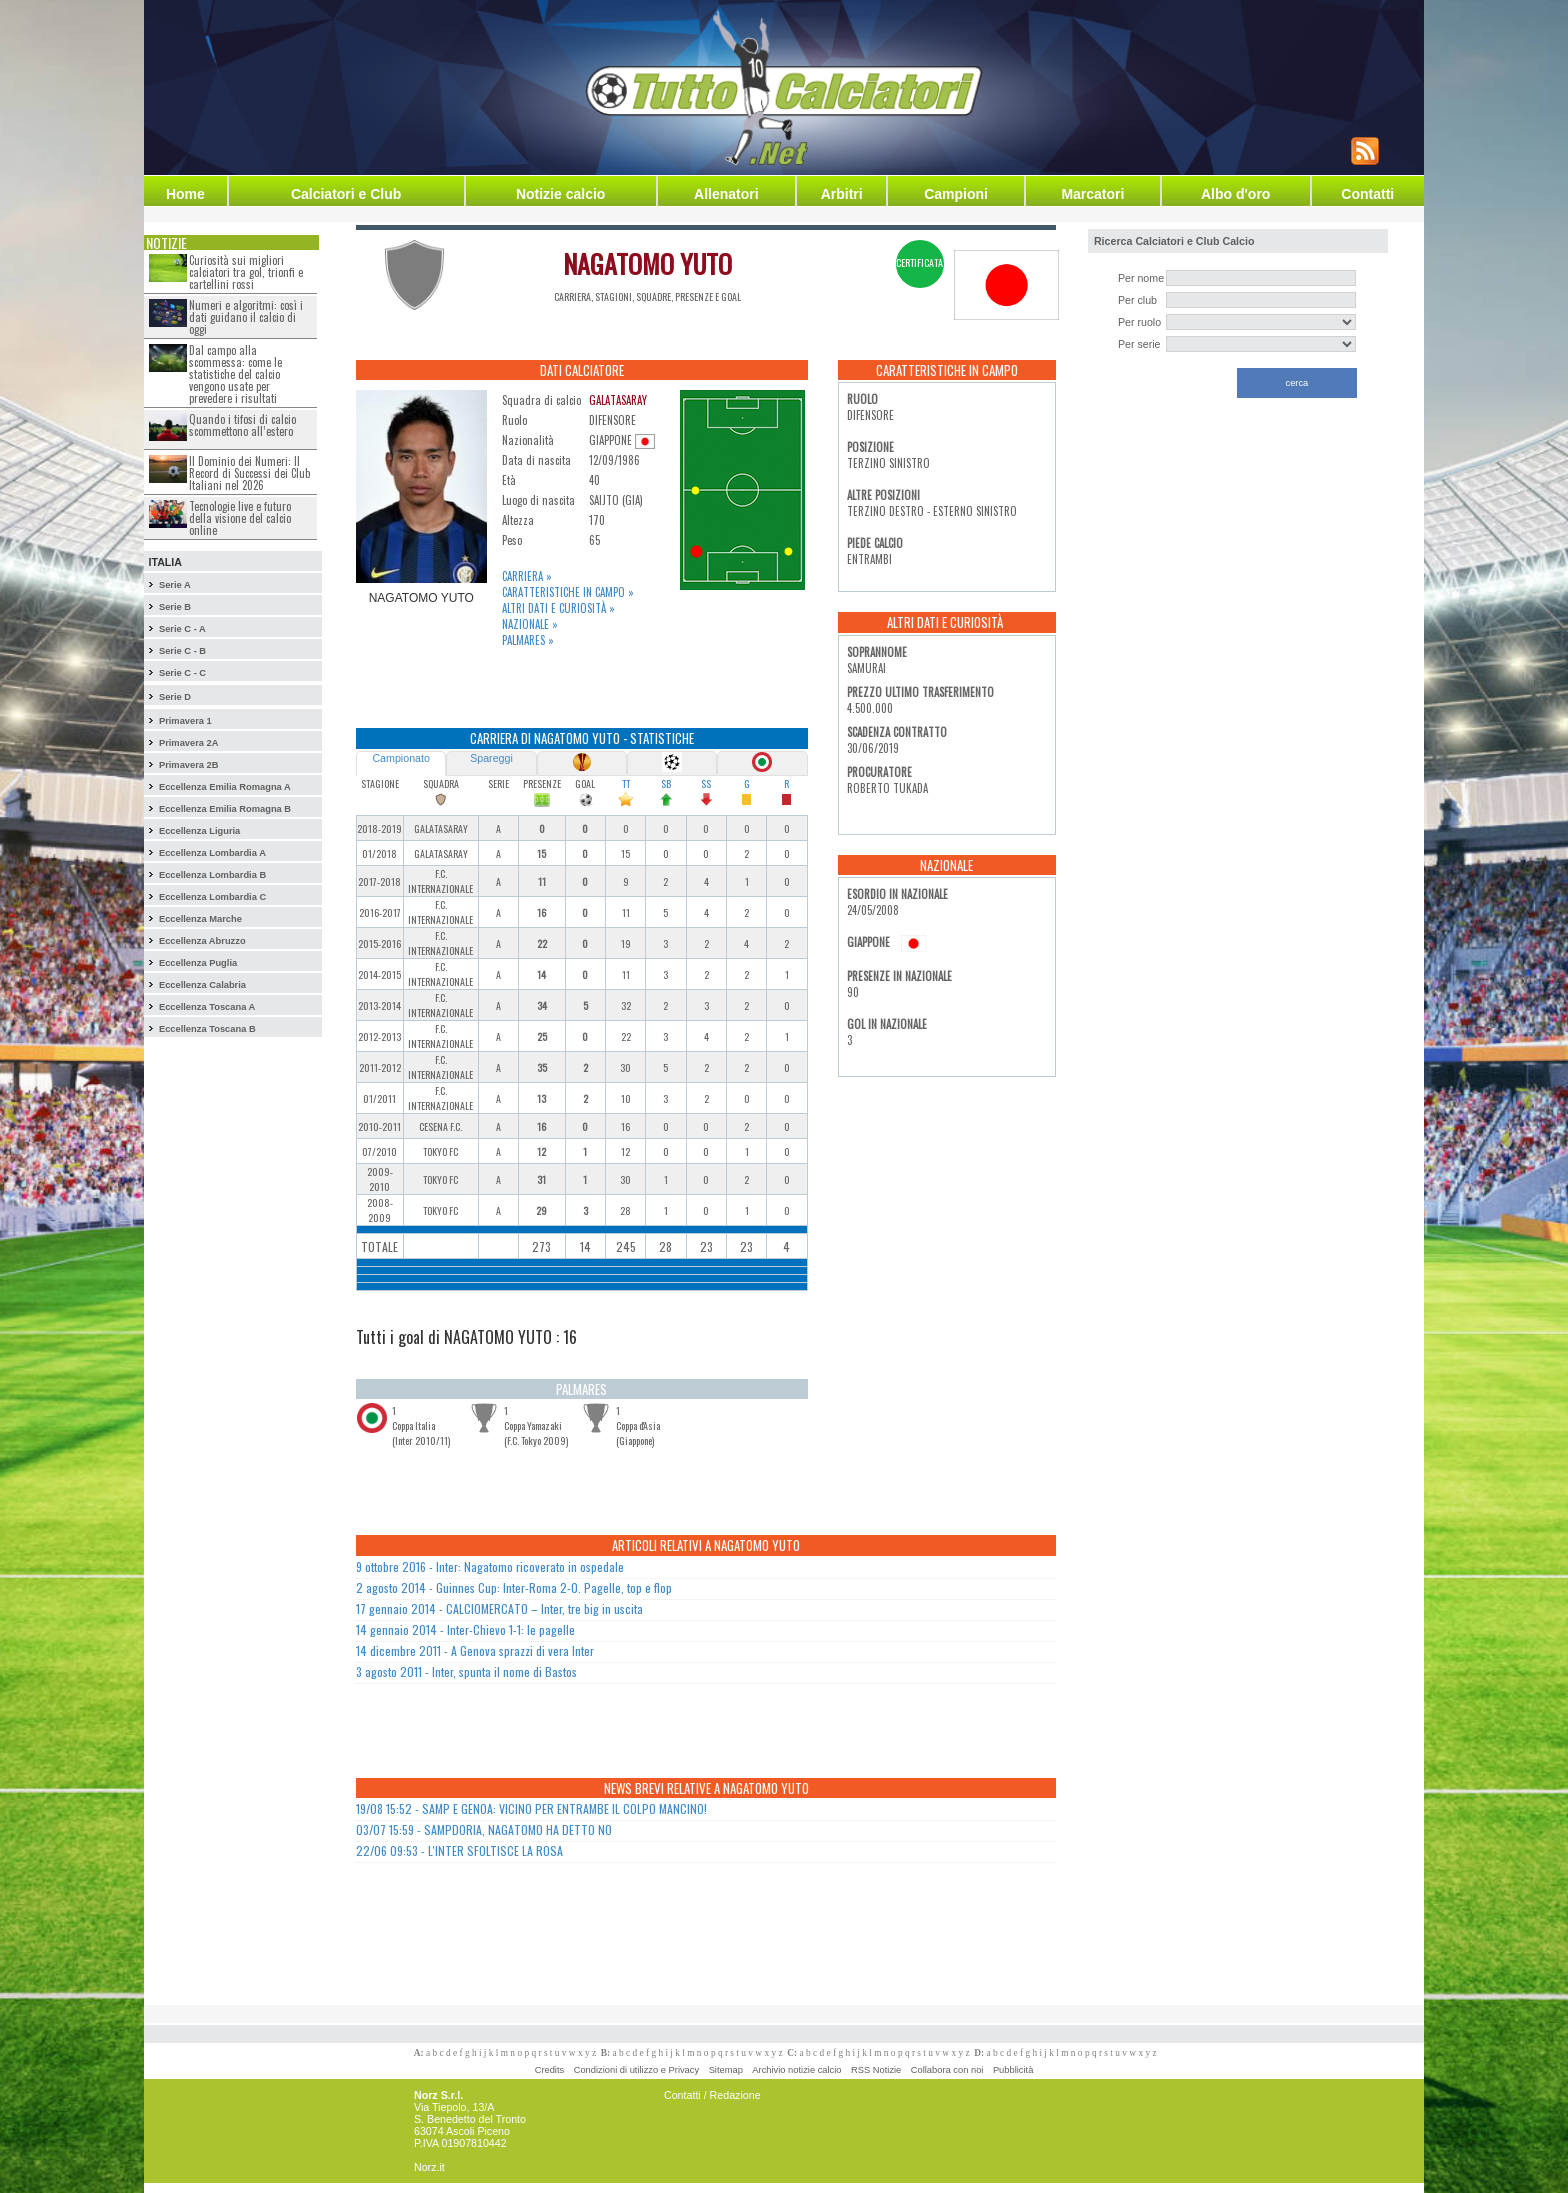 This screenshot has width=1568, height=2193. I want to click on RSS Notizie, so click(876, 2070).